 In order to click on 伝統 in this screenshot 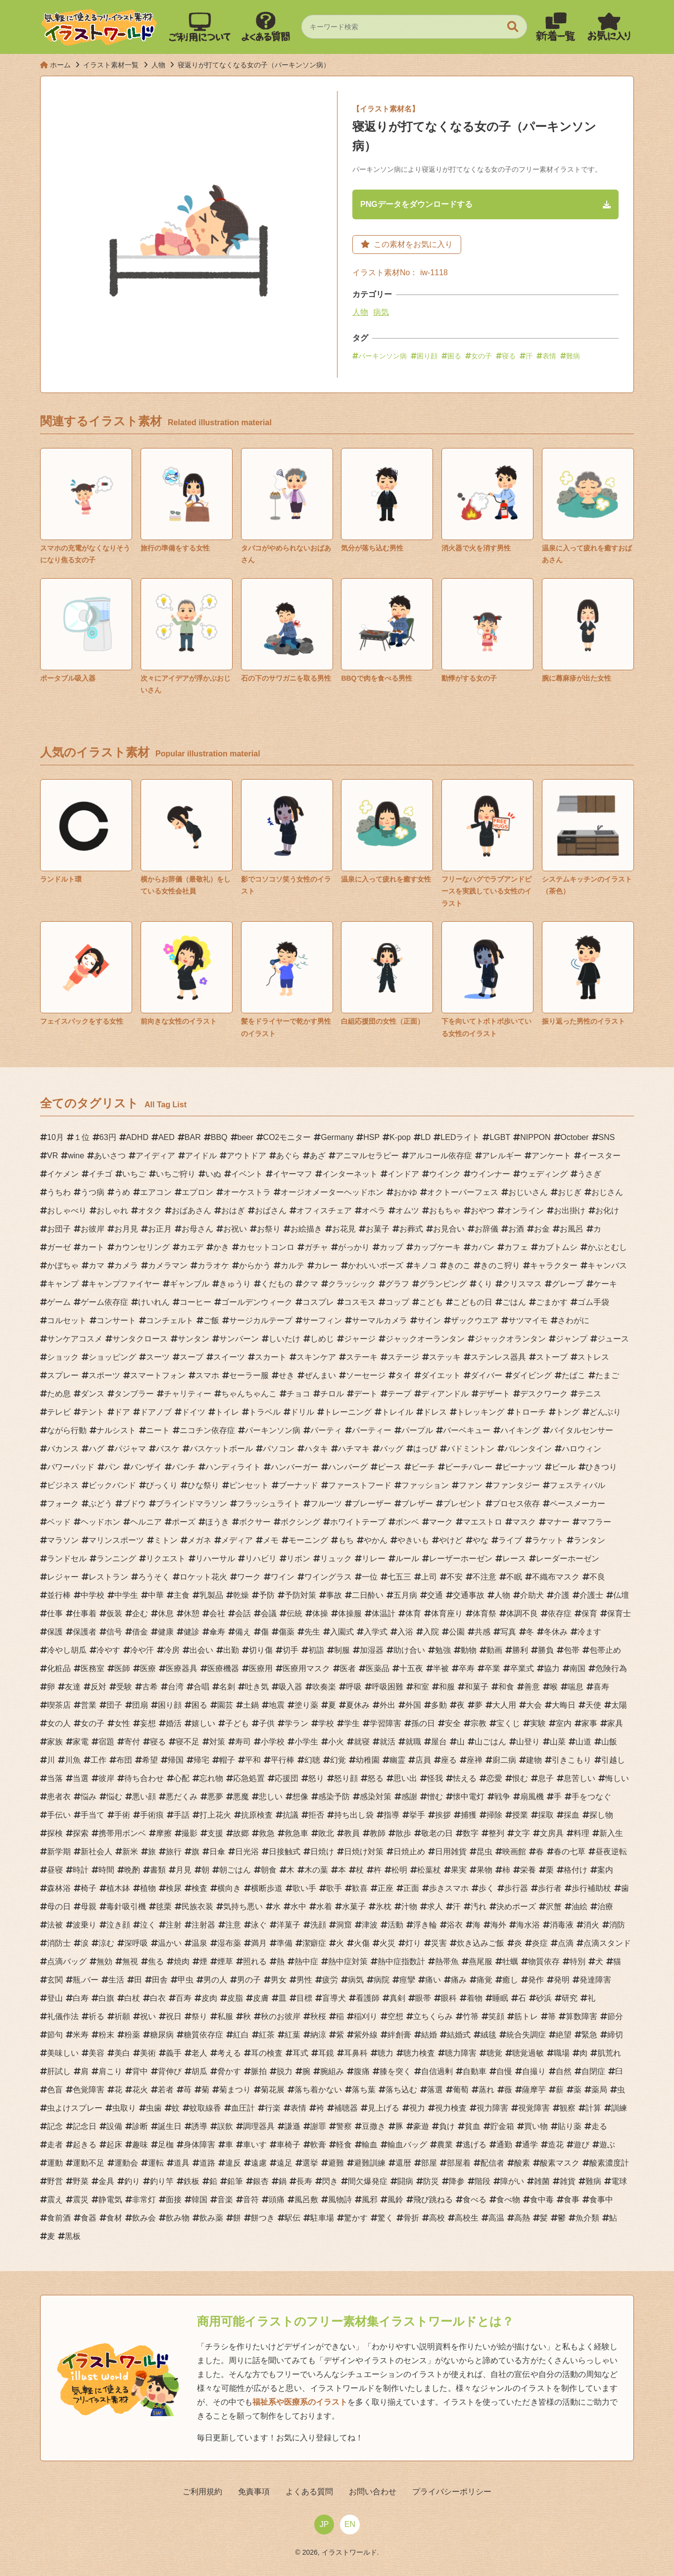, I will do `click(294, 1615)`.